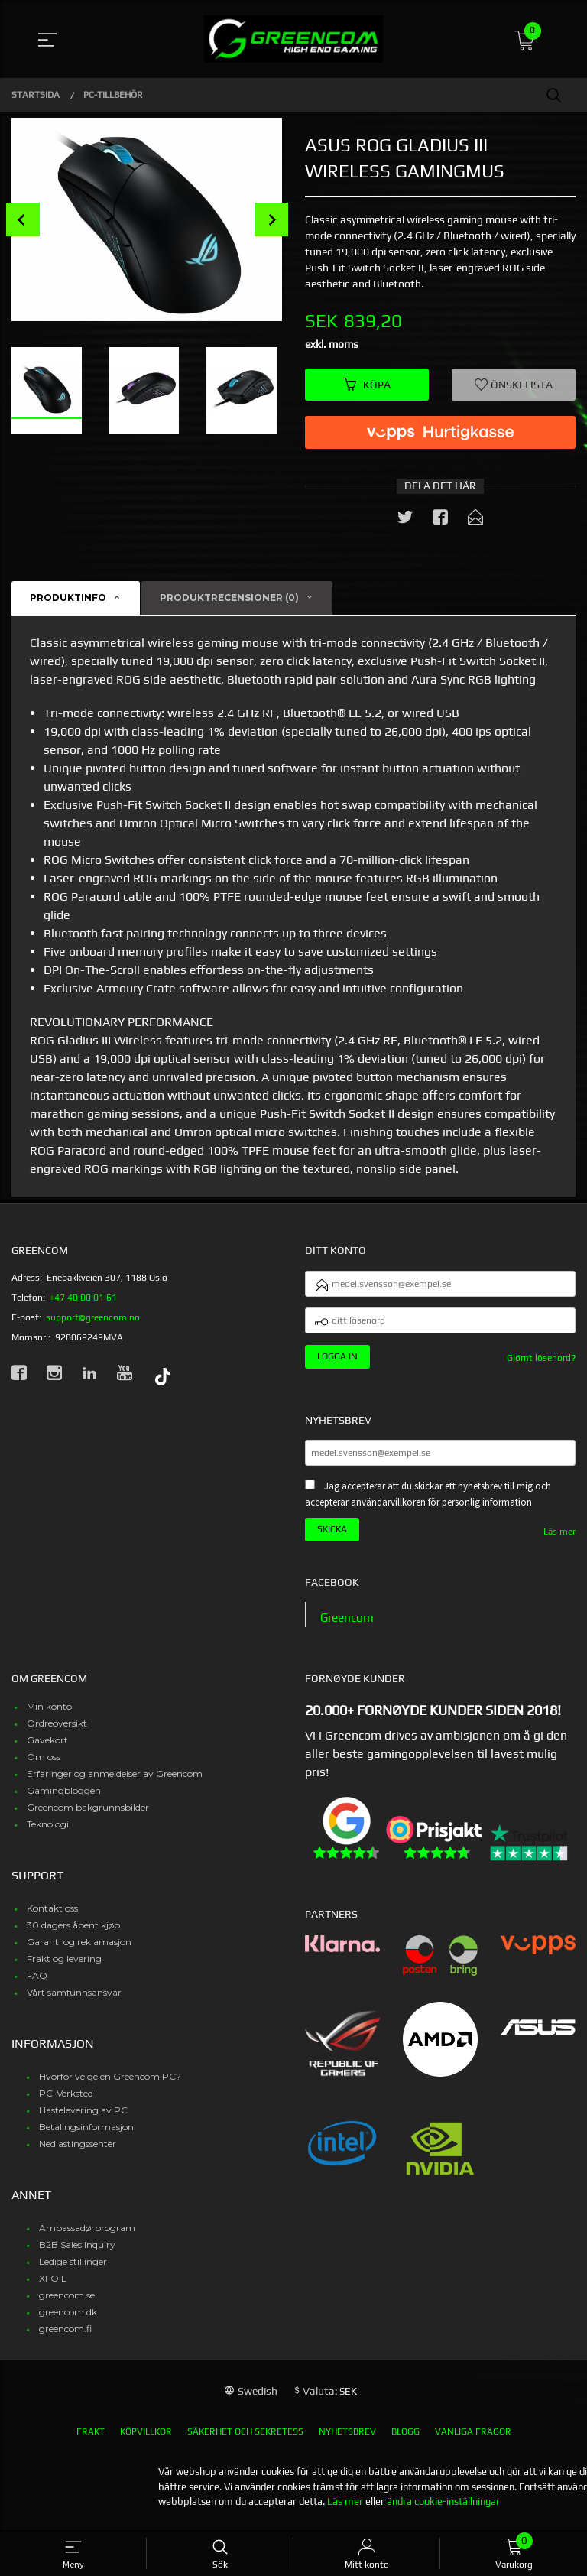  What do you see at coordinates (514, 384) in the screenshot?
I see `Önskelista` at bounding box center [514, 384].